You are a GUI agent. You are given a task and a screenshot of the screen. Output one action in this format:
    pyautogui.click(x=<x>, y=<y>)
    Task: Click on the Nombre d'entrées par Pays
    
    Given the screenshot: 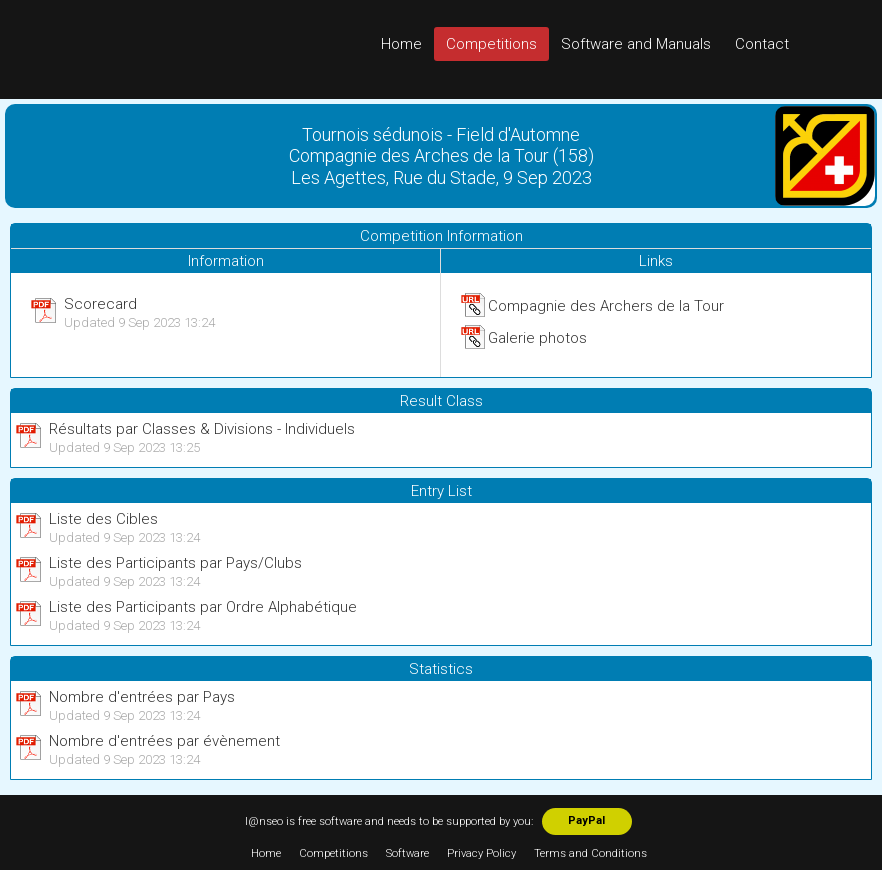 What is the action you would take?
    pyautogui.click(x=142, y=697)
    